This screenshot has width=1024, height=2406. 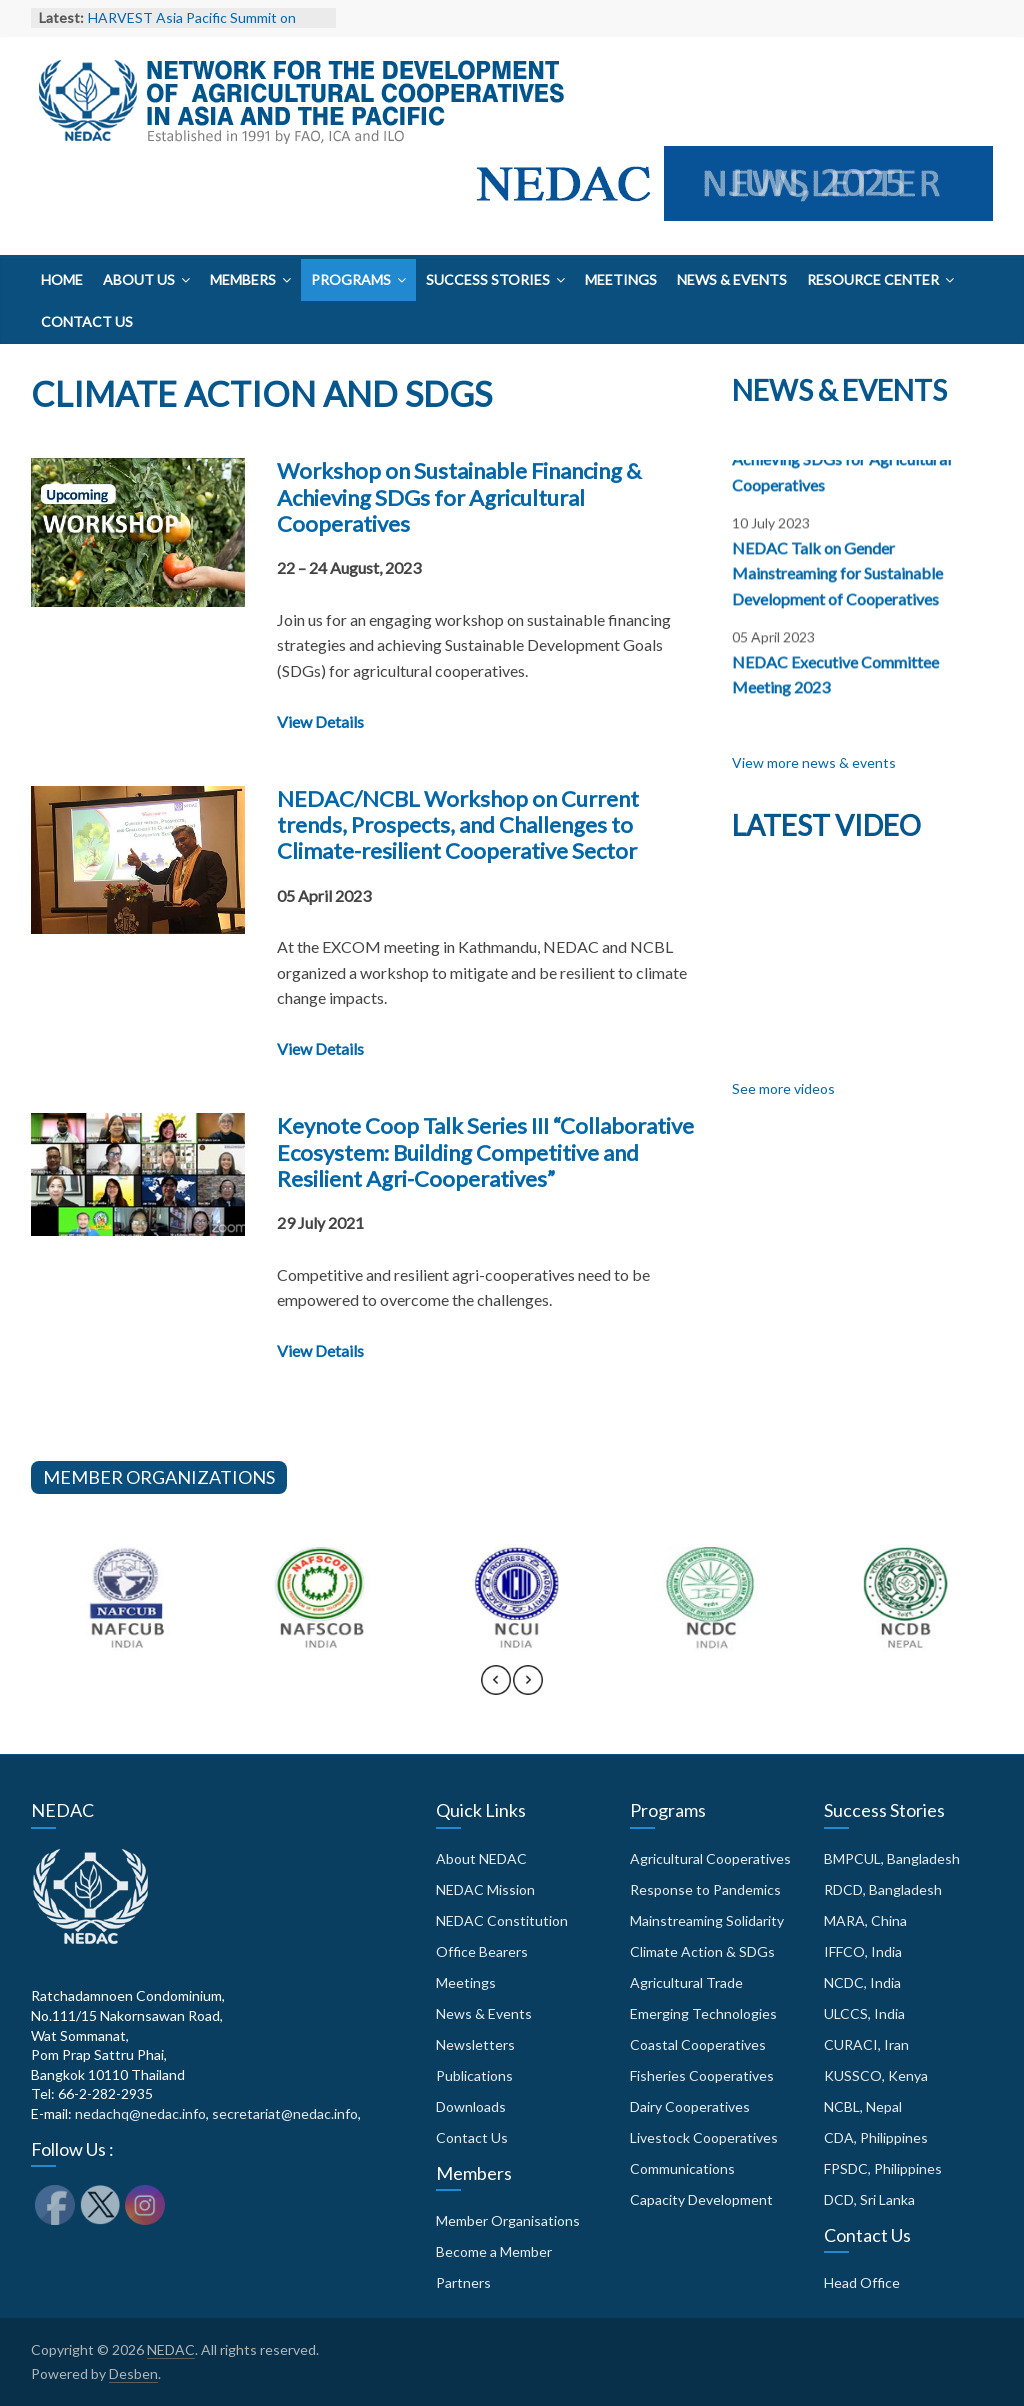 What do you see at coordinates (876, 2075) in the screenshot?
I see `KUSSCO, Kenya` at bounding box center [876, 2075].